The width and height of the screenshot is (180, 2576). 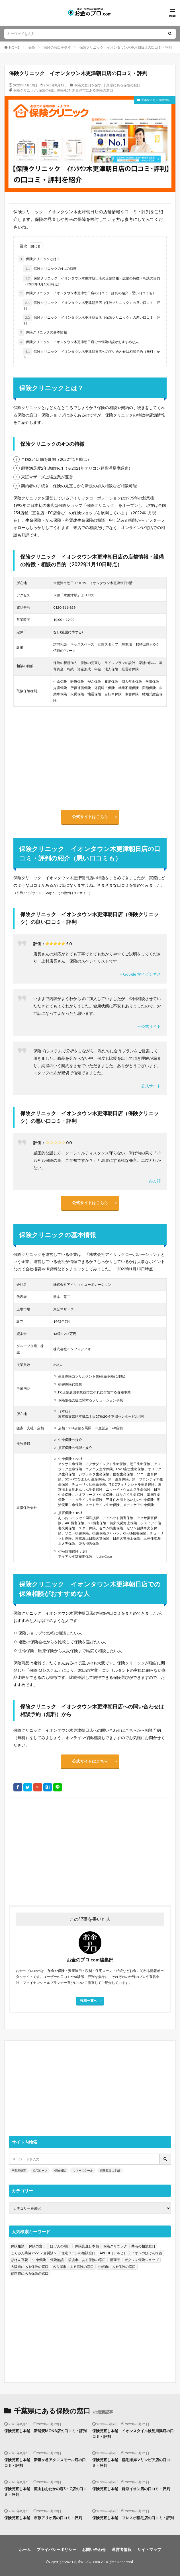 What do you see at coordinates (45, 2491) in the screenshot?
I see `保険見直し本舗 流山おおたかの森S・C店の口コミ・評判` at bounding box center [45, 2491].